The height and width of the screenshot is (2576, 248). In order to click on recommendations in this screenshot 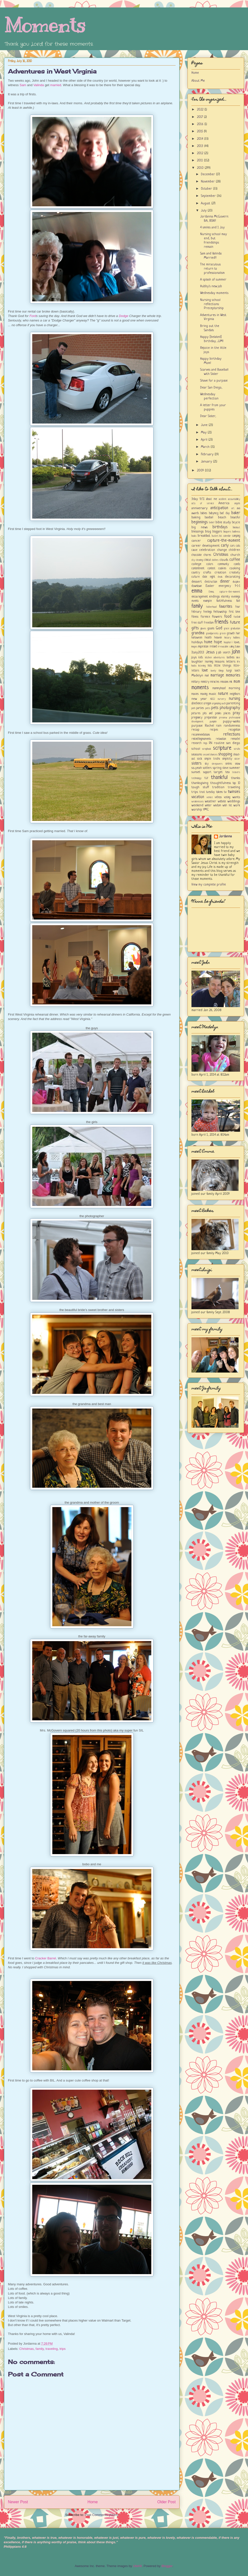, I will do `click(200, 735)`.